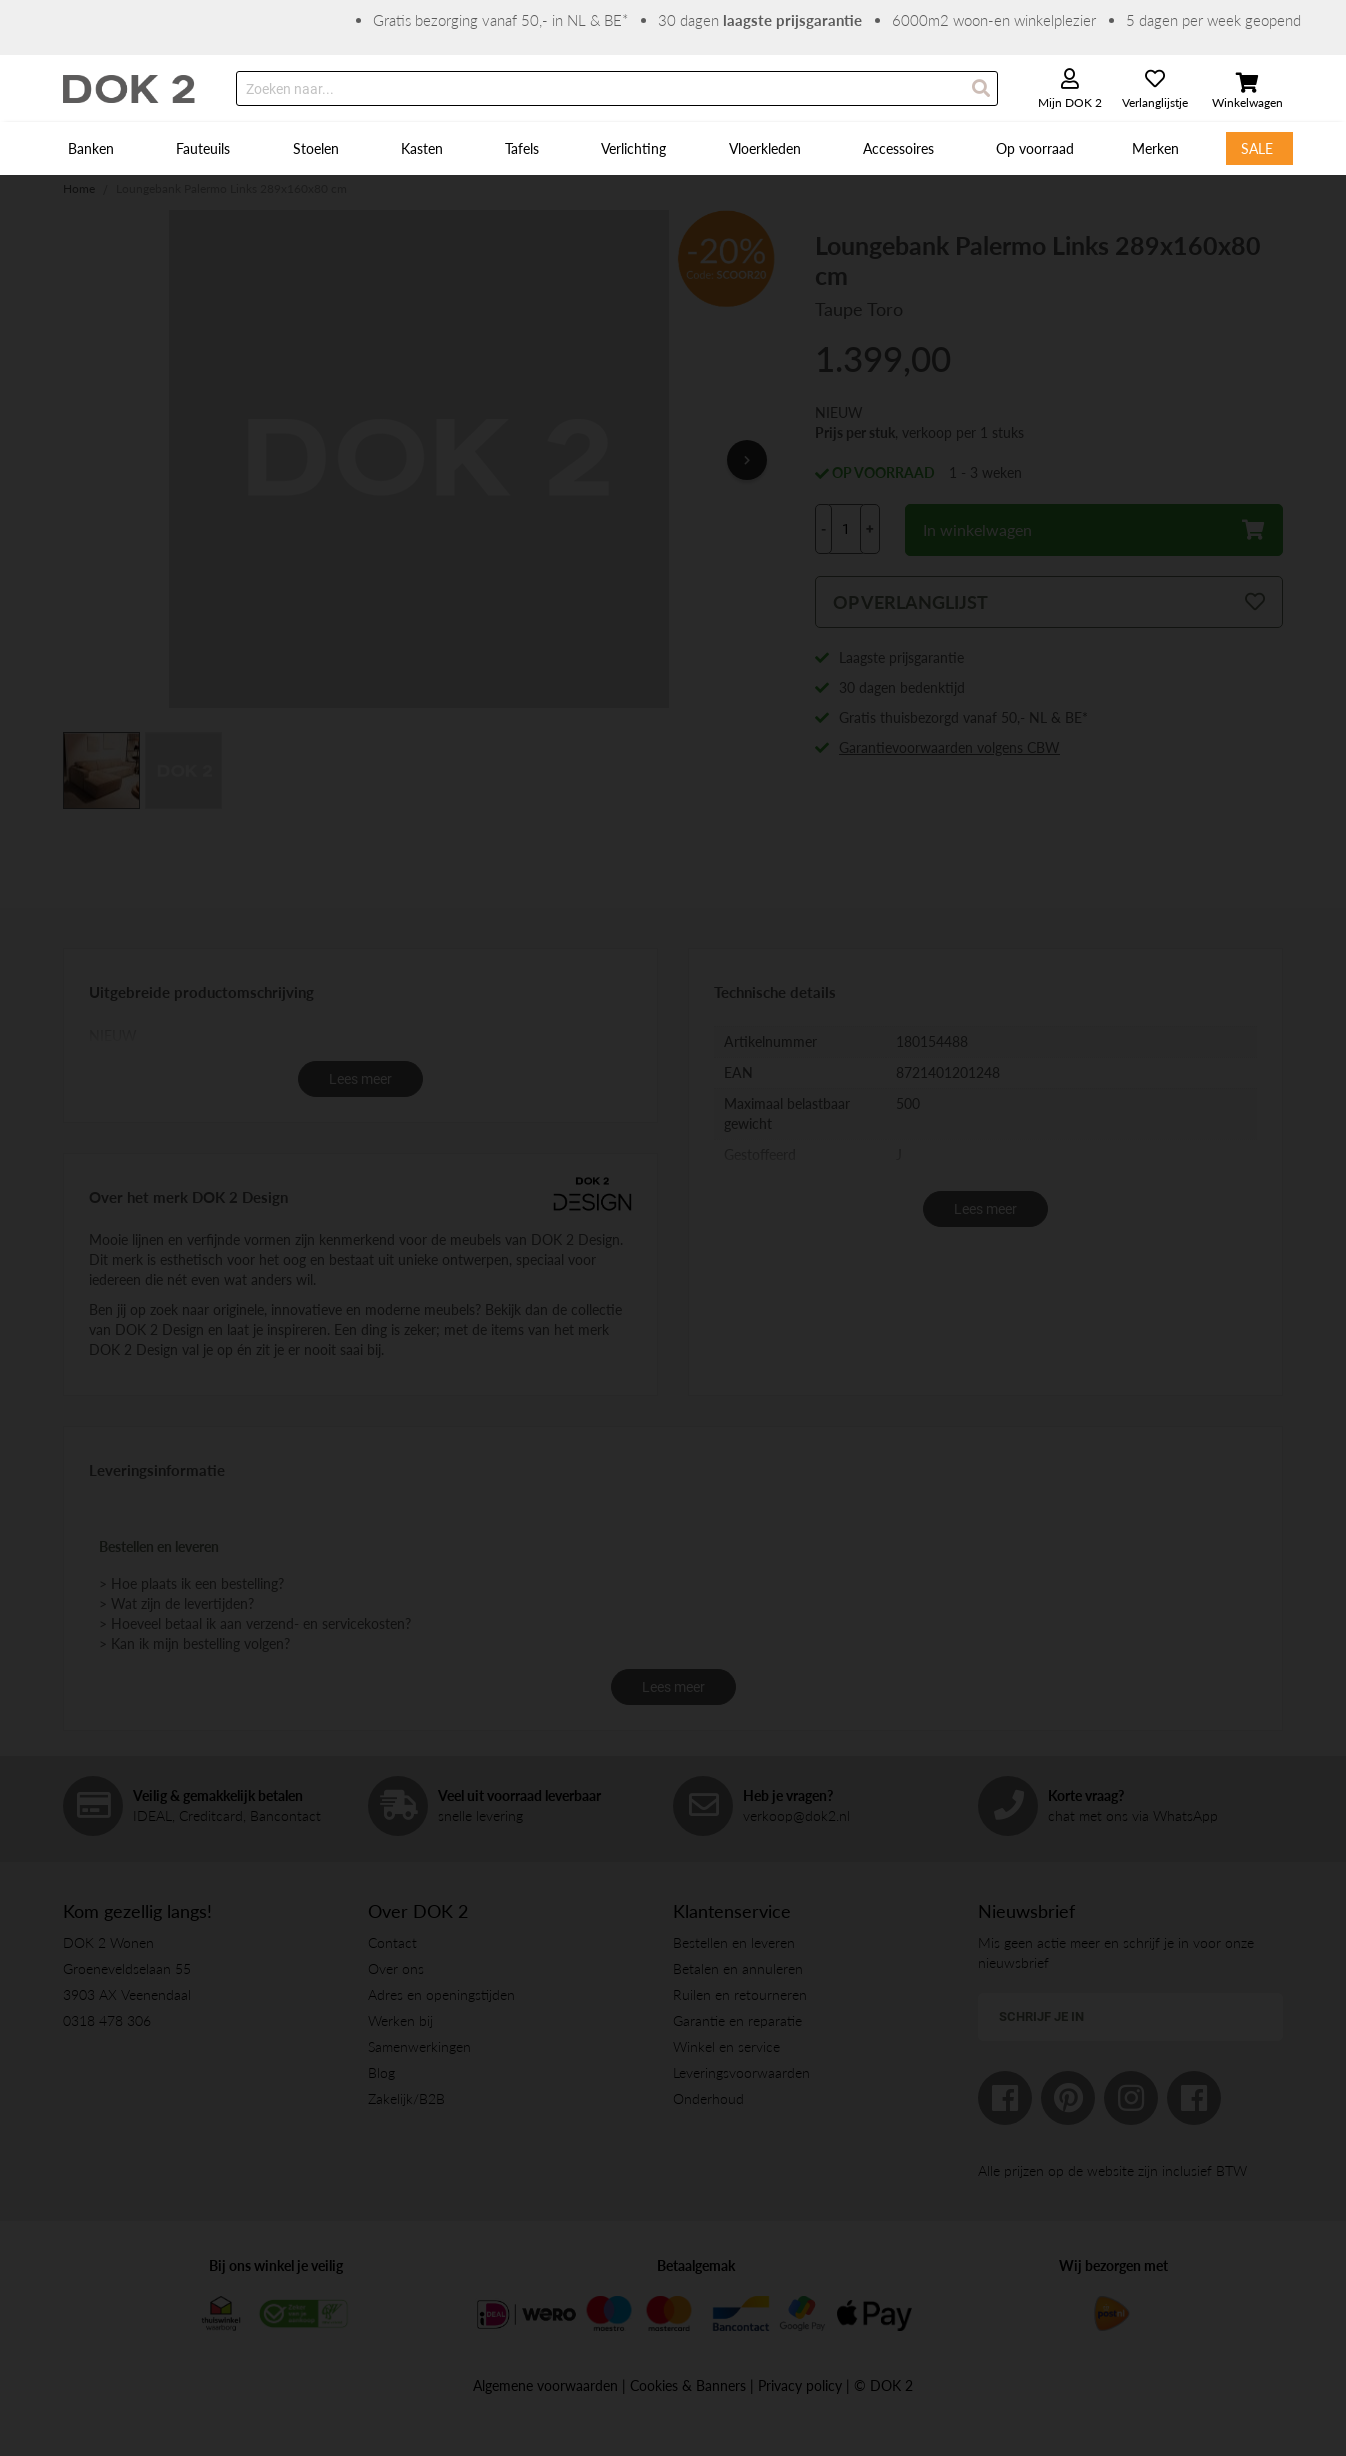  Describe the element at coordinates (545, 2385) in the screenshot. I see `Algemene voorwaarden` at that location.